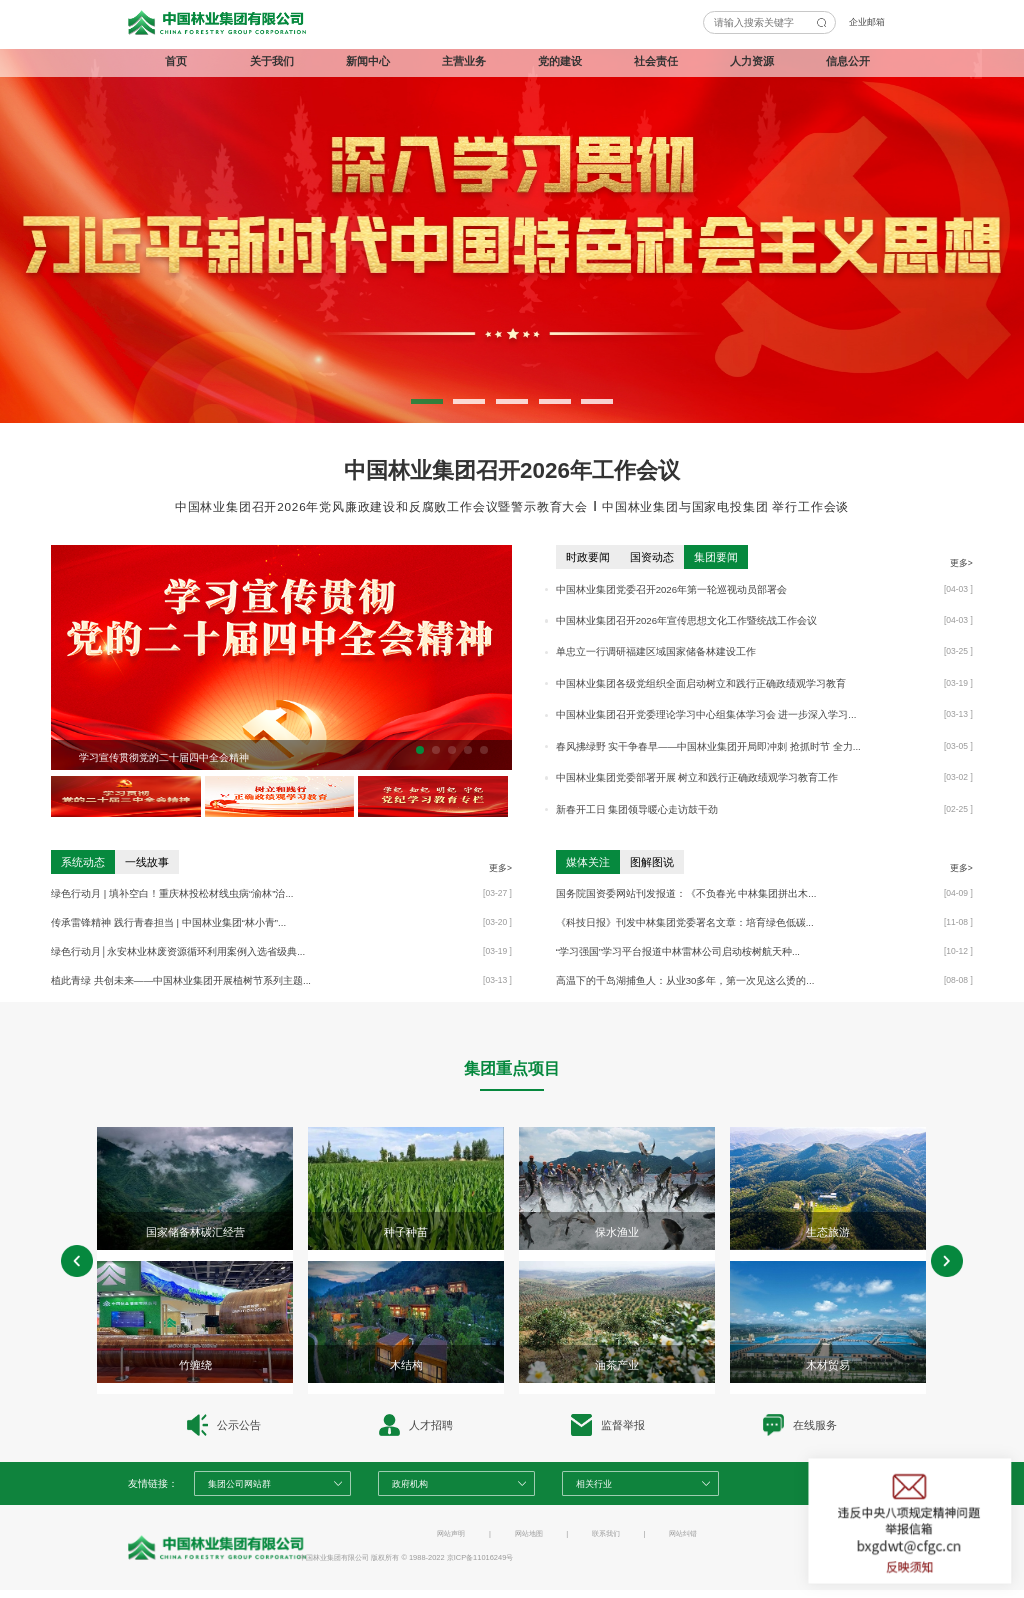  I want to click on 企业邮箱, so click(867, 22).